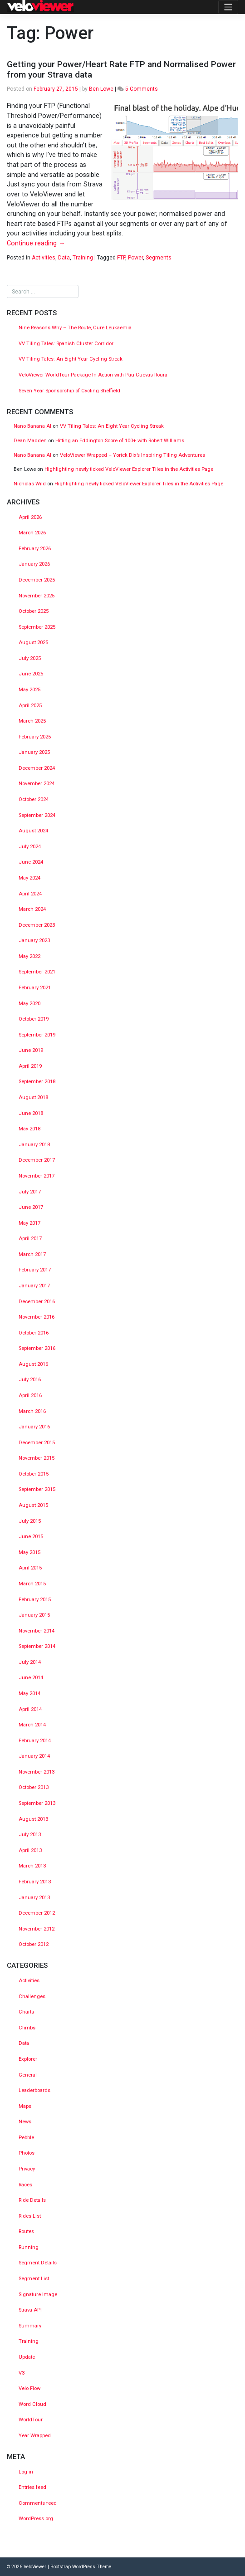  Describe the element at coordinates (30, 1066) in the screenshot. I see `April 2019` at that location.